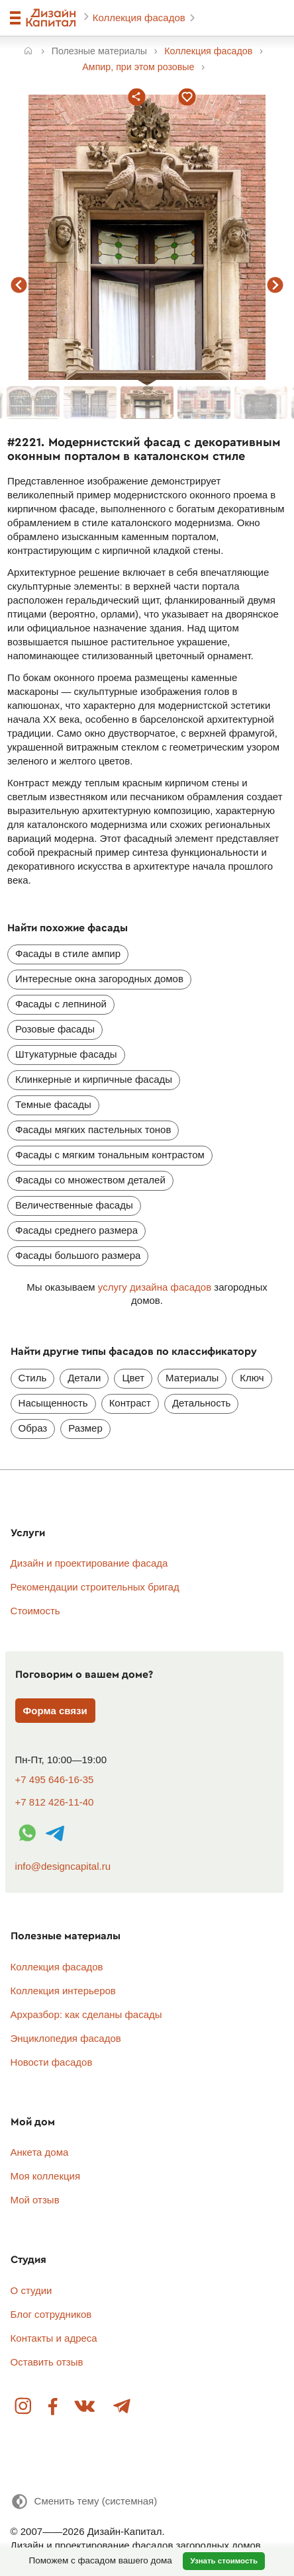  I want to click on Розовые фасады, so click(55, 1029).